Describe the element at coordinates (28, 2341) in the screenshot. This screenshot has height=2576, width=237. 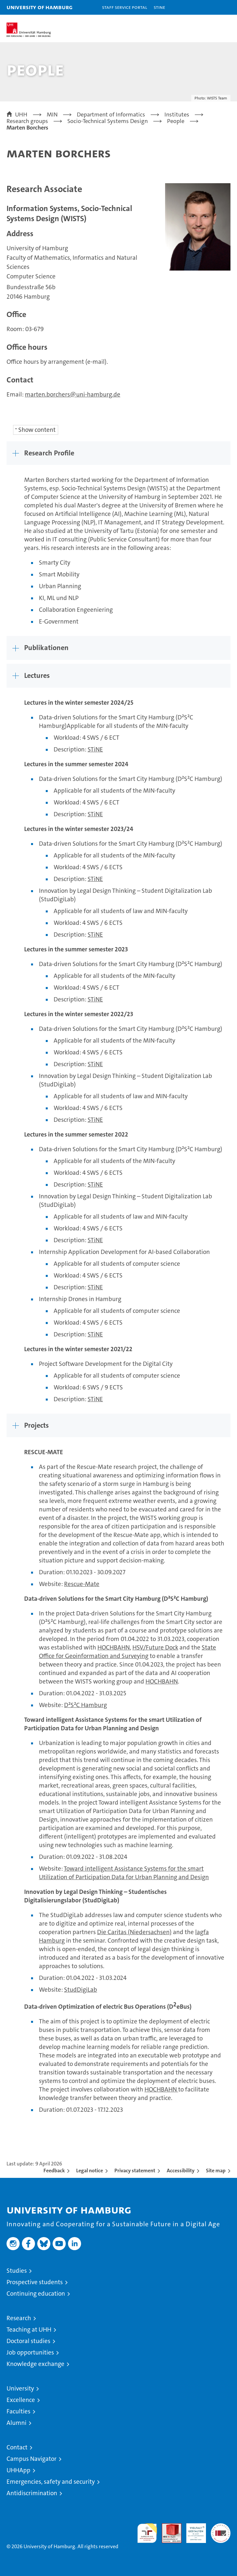
I see `Doctoral studies` at that location.